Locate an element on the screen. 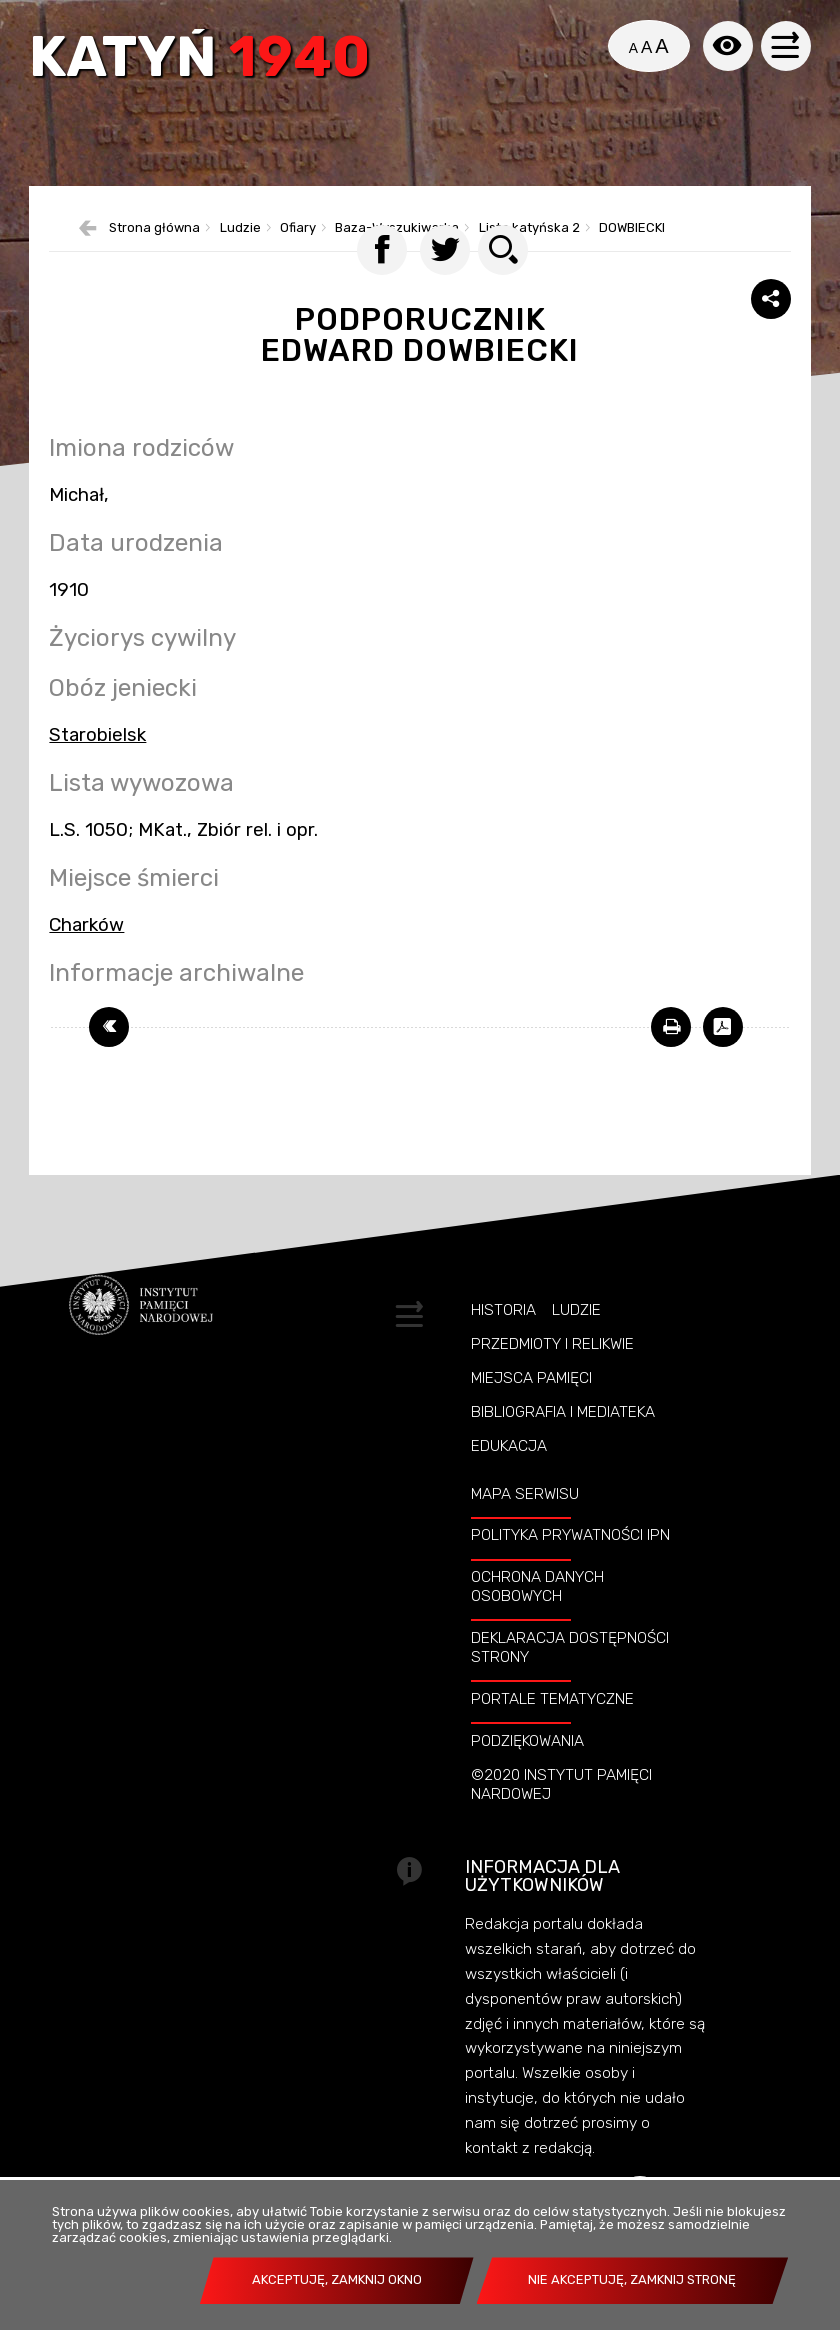 Image resolution: width=840 pixels, height=2330 pixels. [DRUKUJ TĄ STRONĘ. Uwaga. Ten link otwiera nowe okno.] is located at coordinates (671, 1061).